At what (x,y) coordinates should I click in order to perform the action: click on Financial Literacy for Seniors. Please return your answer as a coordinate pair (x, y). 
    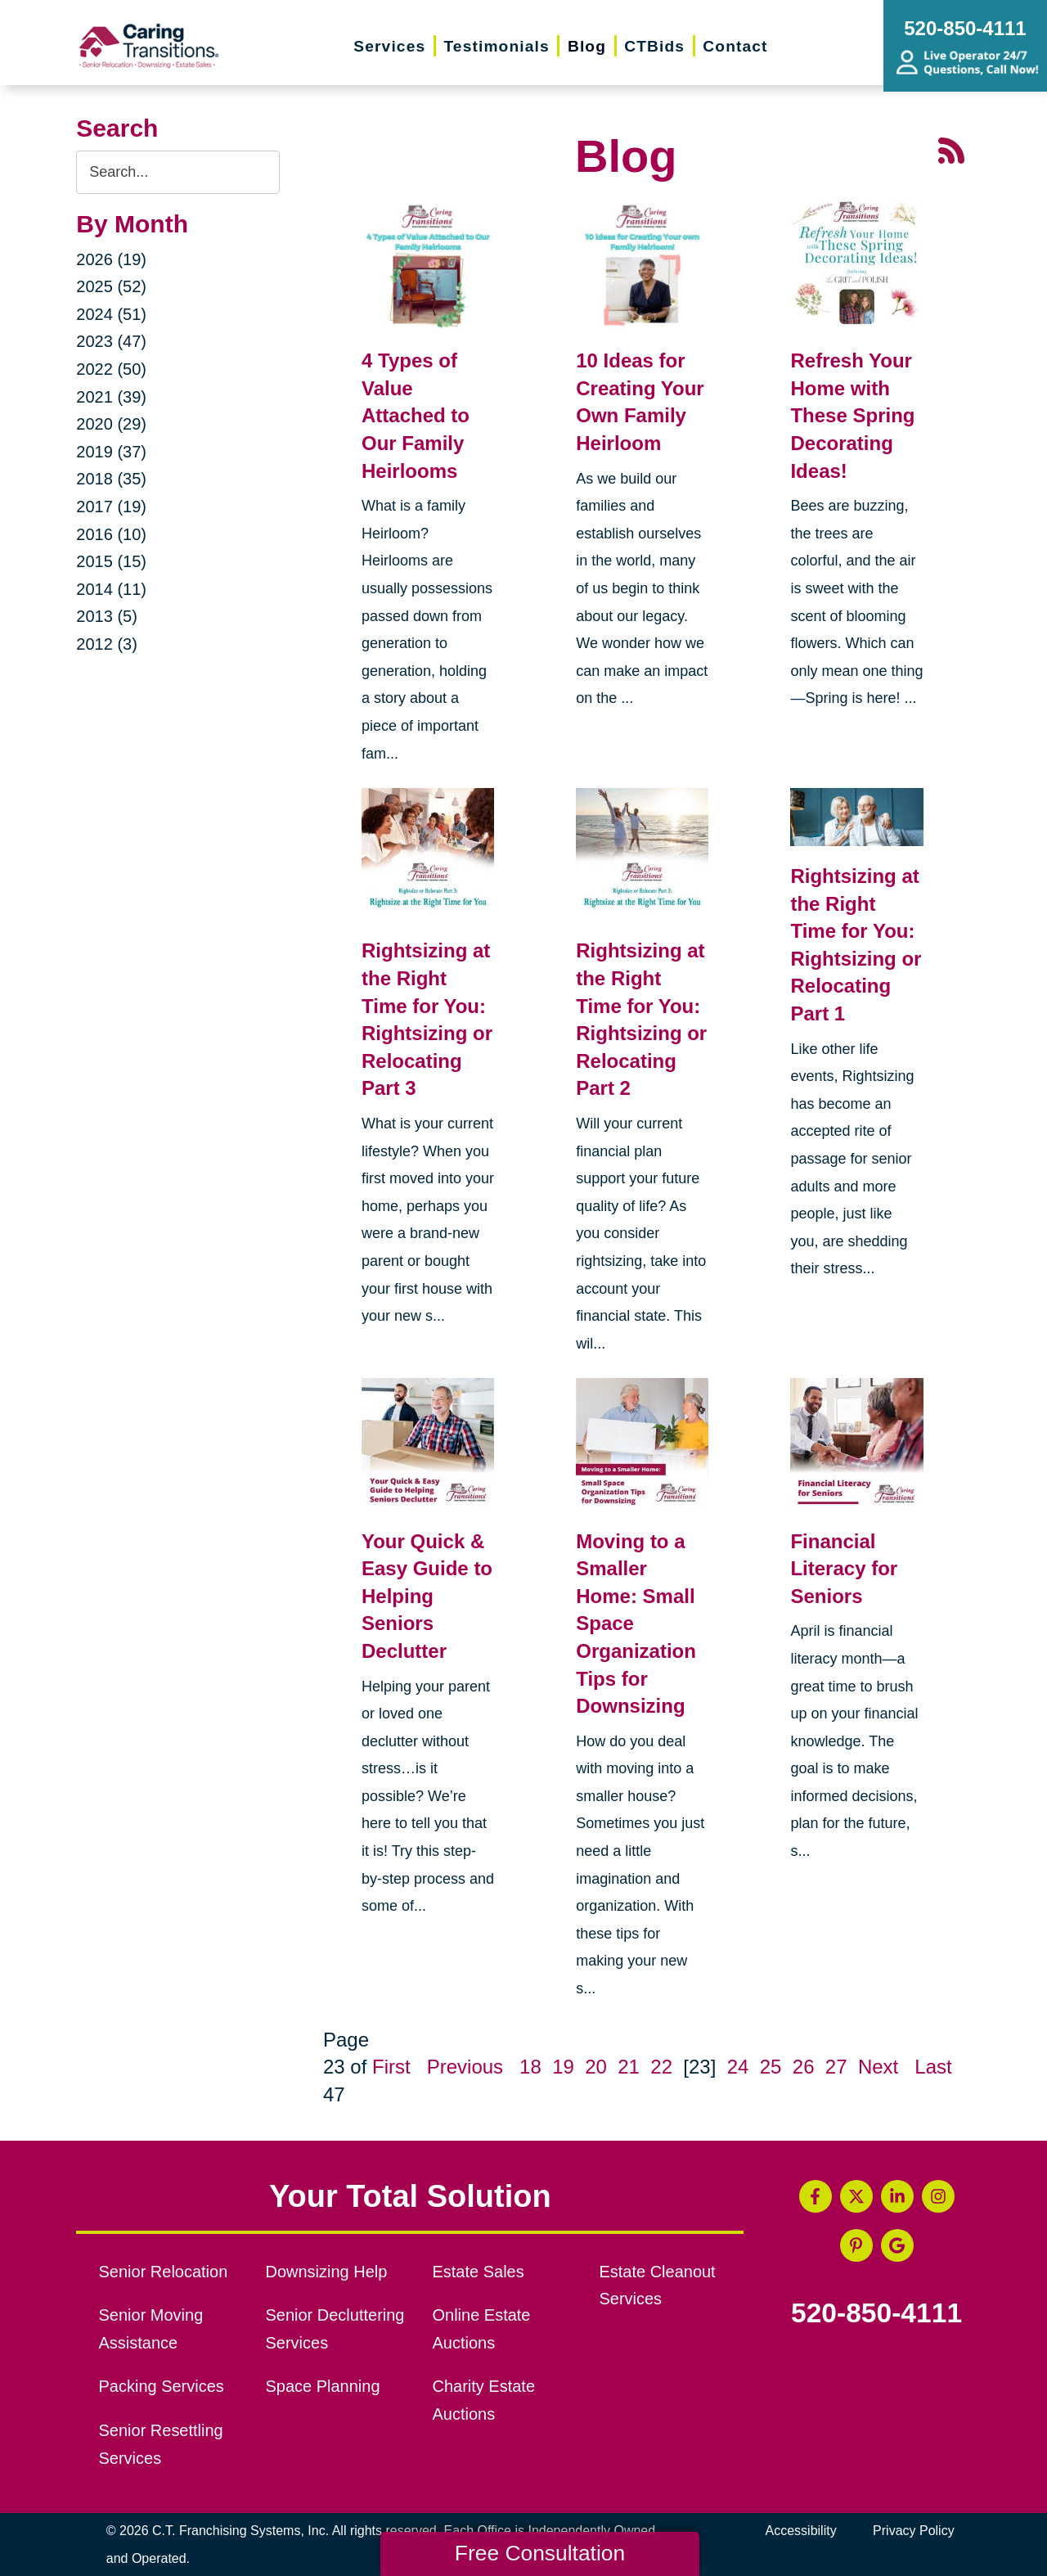
    Looking at the image, I should click on (843, 1568).